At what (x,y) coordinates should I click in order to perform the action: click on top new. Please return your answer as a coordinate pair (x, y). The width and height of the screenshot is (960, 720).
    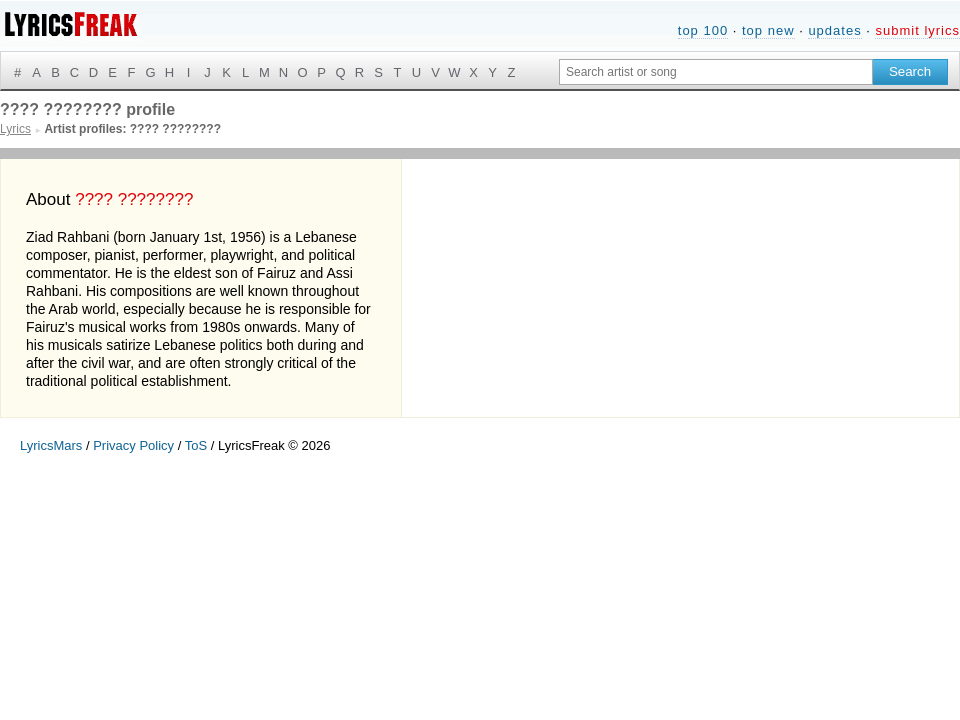
    Looking at the image, I should click on (768, 30).